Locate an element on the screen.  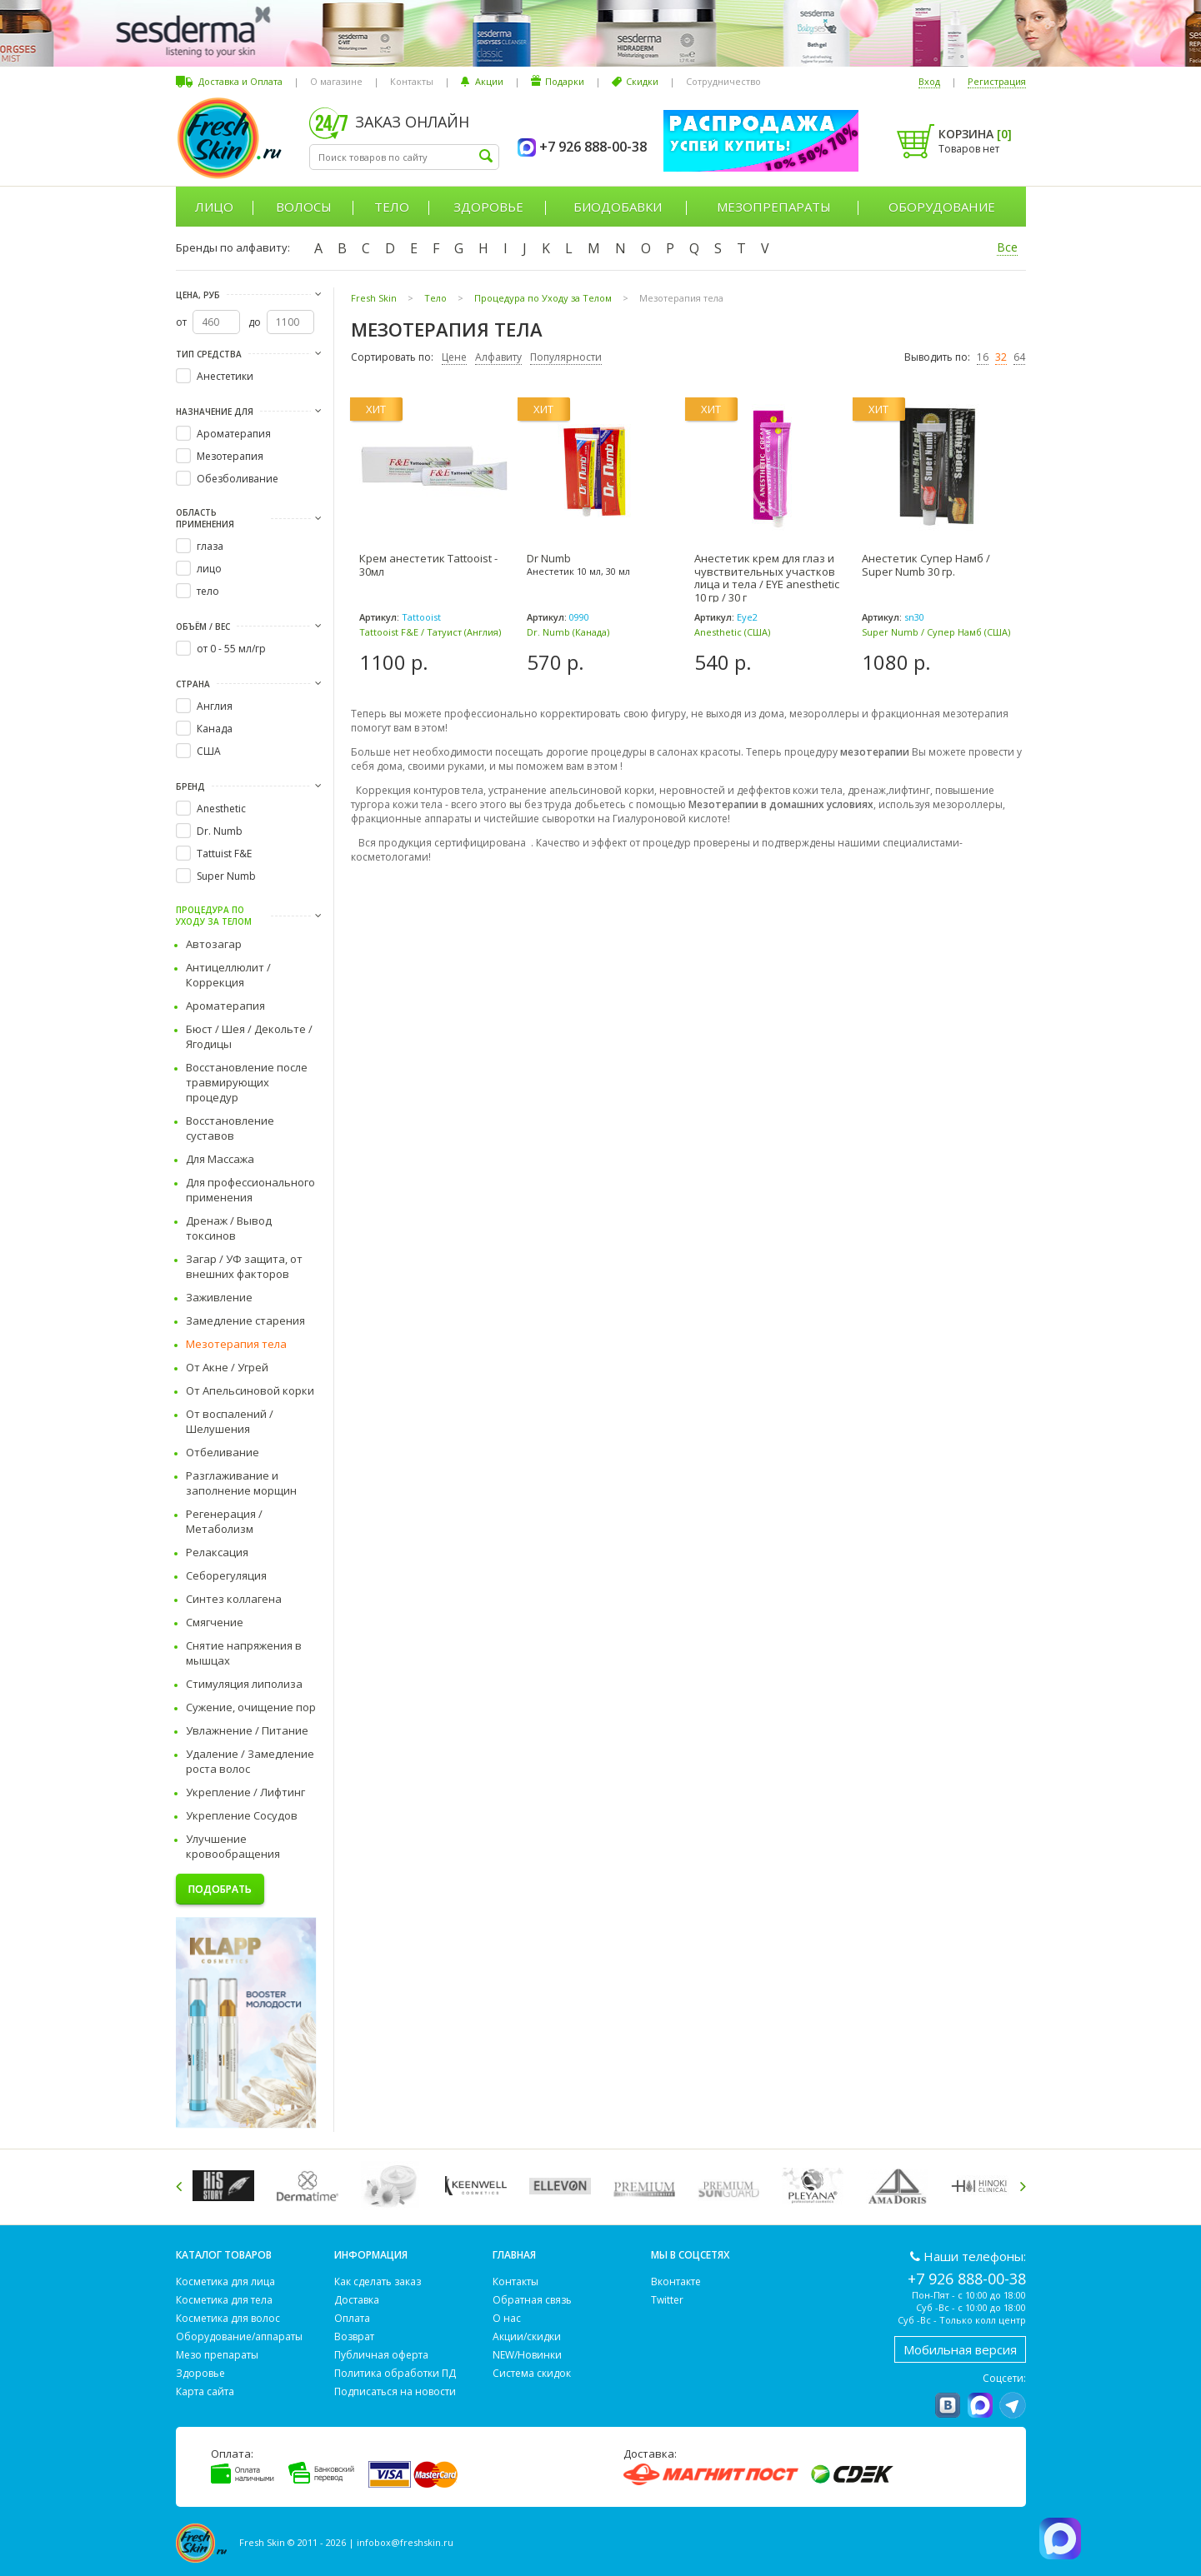
тело is located at coordinates (208, 591).